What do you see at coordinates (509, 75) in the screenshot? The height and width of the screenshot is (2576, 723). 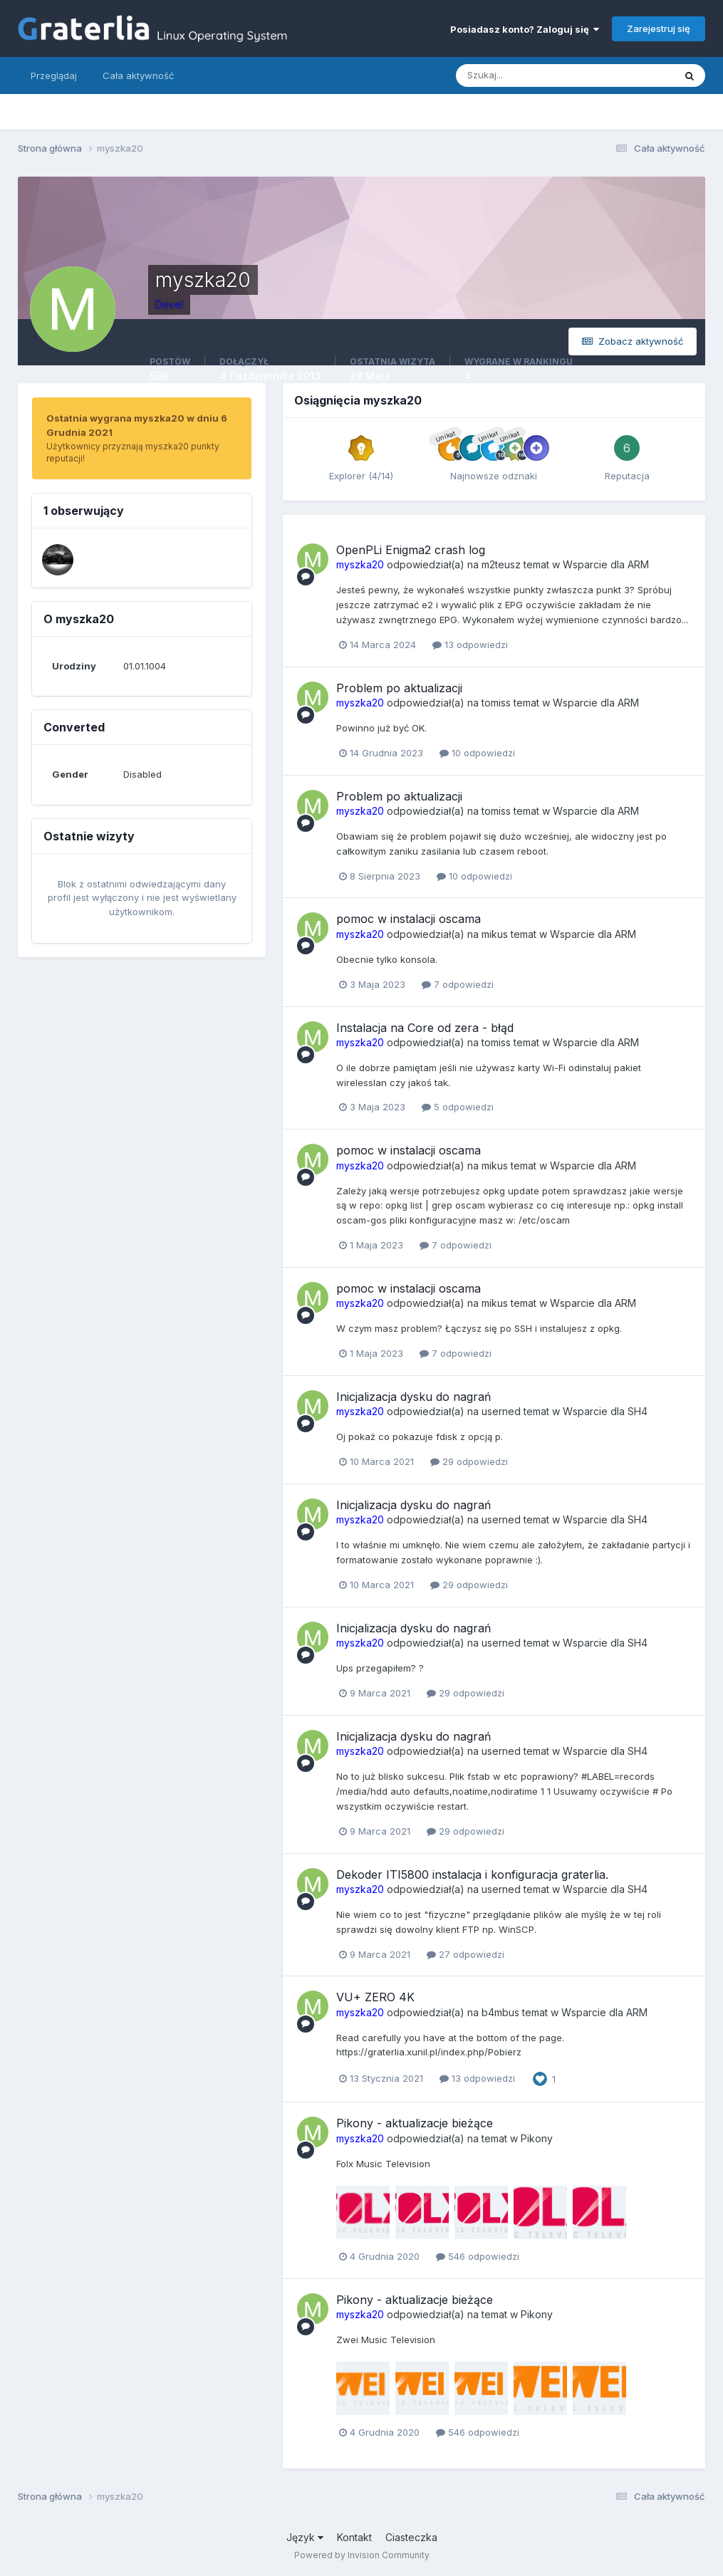 I see `[Szukaj]` at bounding box center [509, 75].